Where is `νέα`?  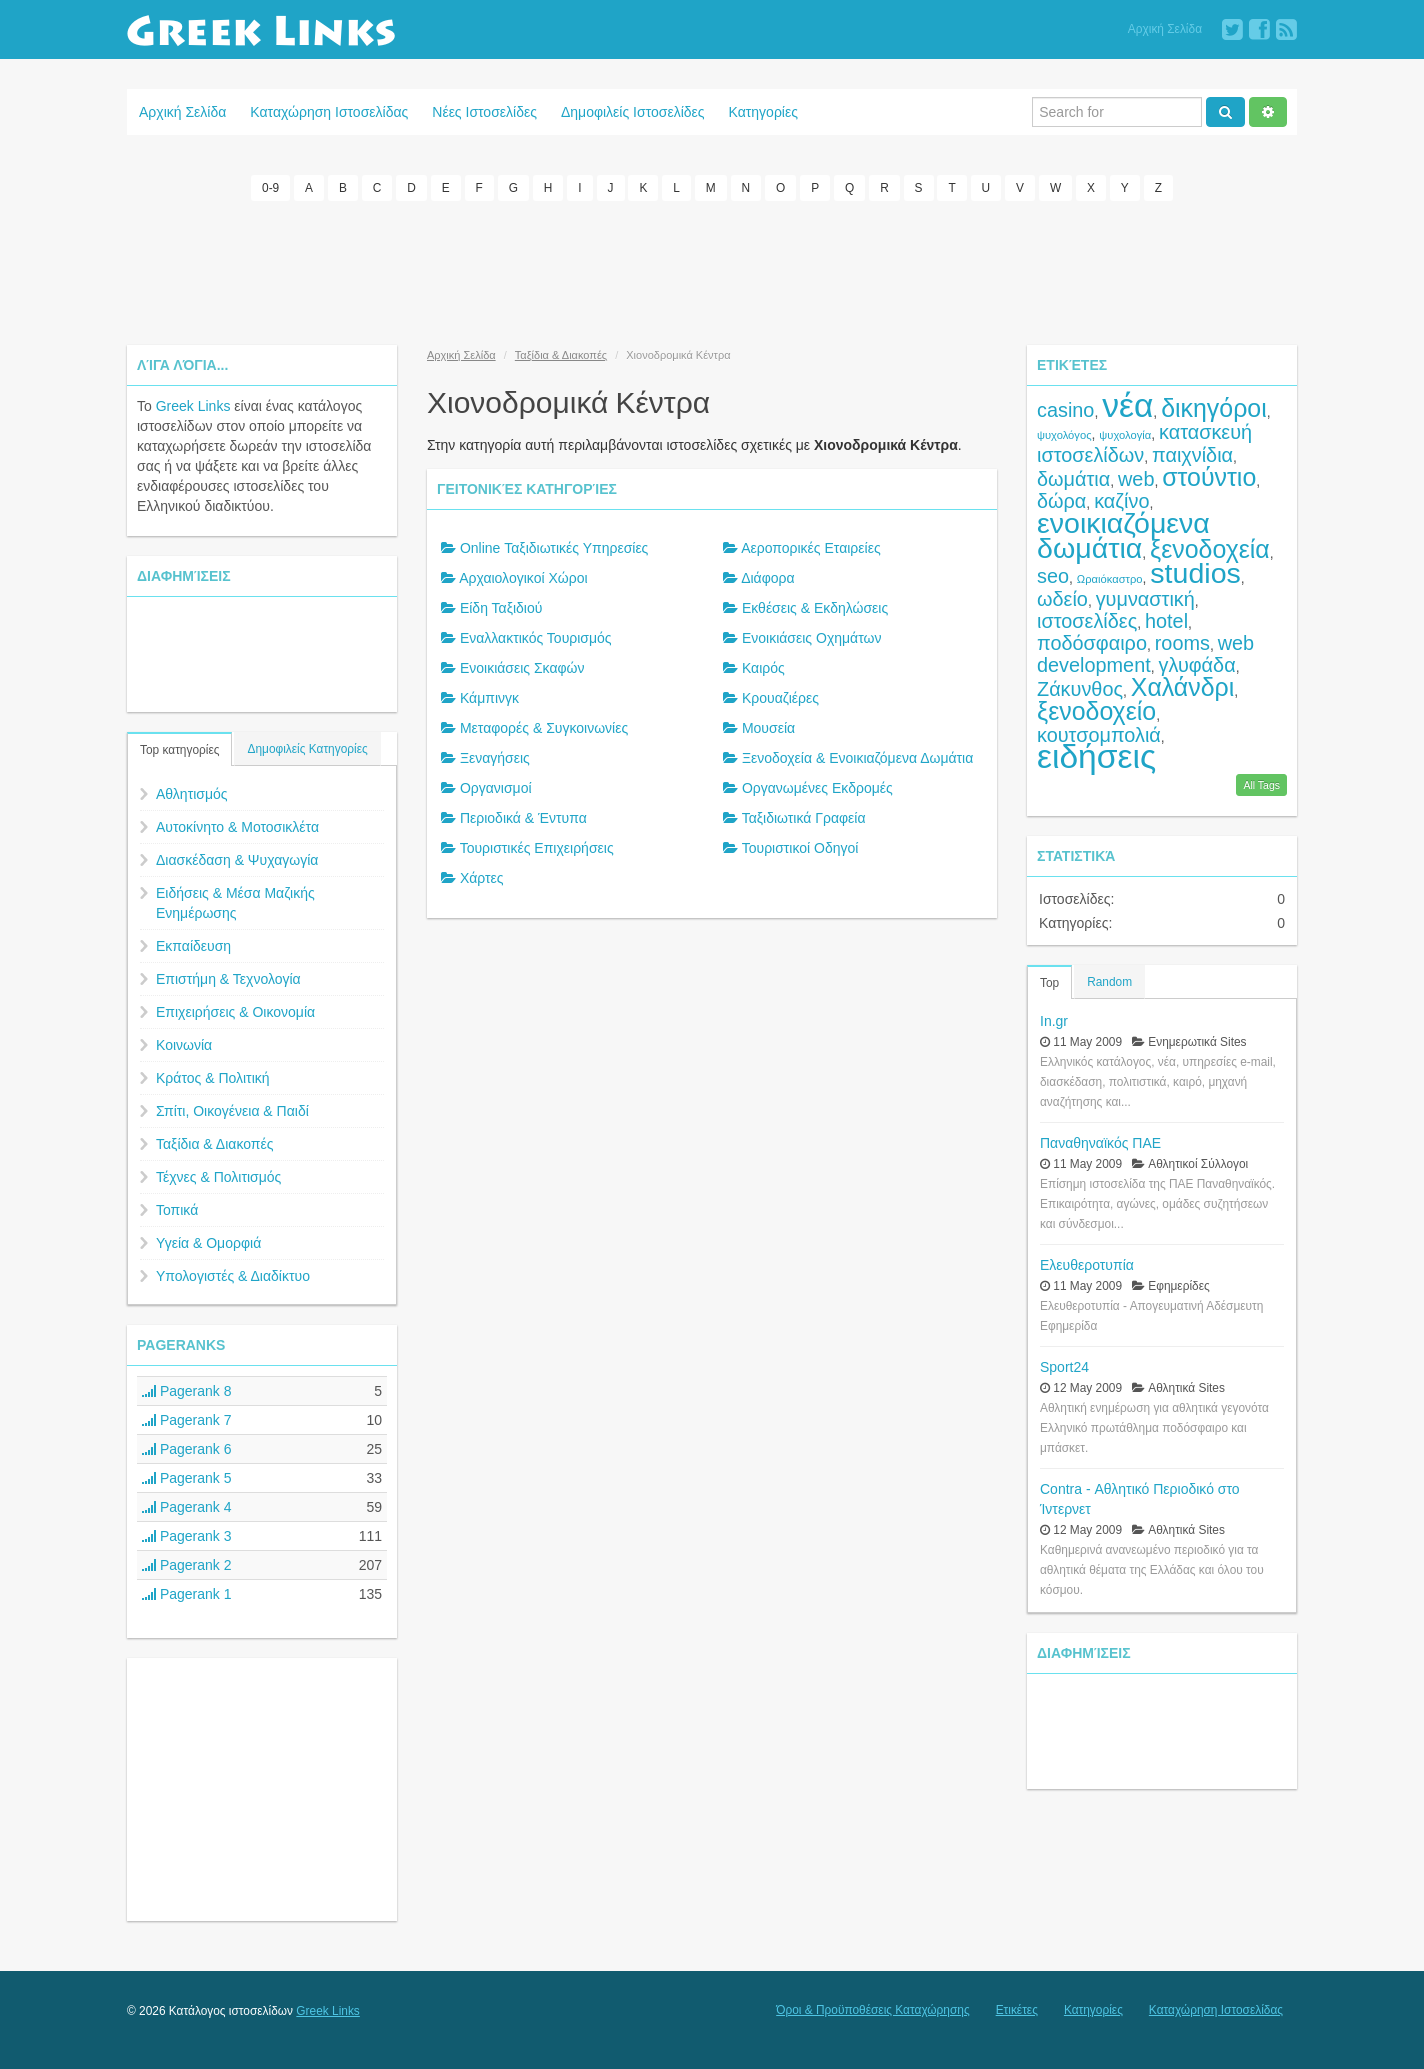 νέα is located at coordinates (1127, 405).